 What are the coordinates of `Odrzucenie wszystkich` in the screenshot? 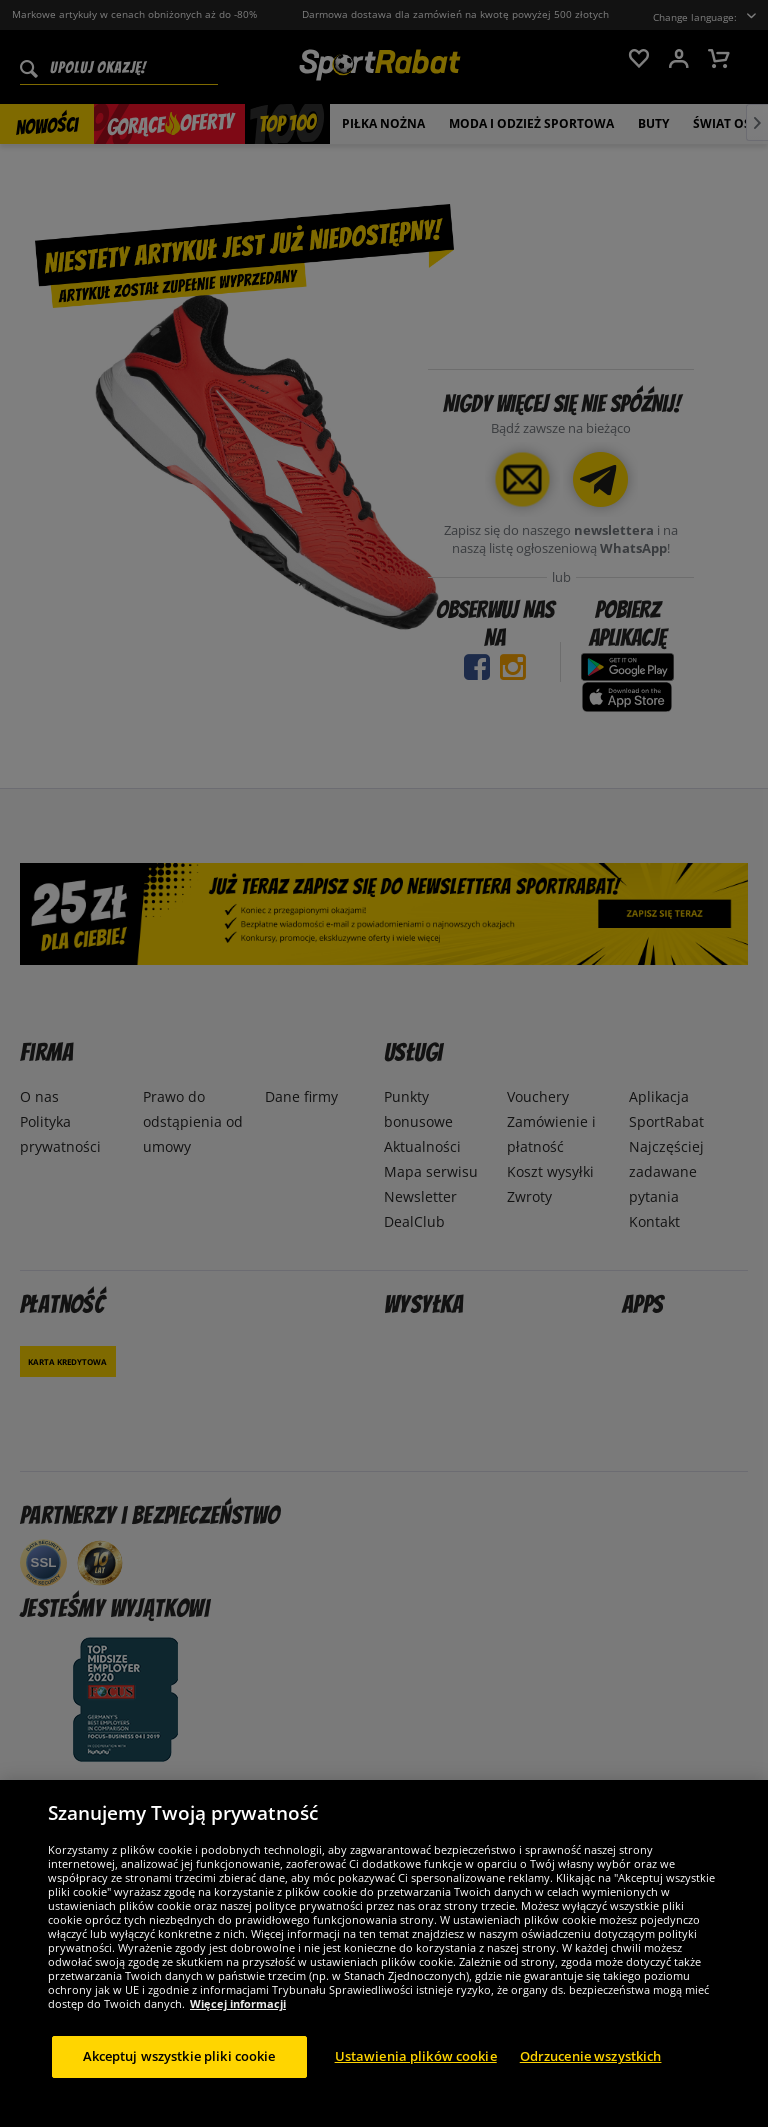 It's located at (591, 2076).